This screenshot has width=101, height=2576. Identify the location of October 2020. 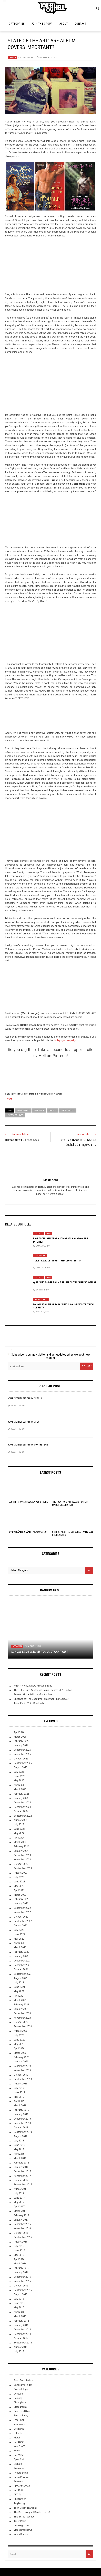
(21, 2023).